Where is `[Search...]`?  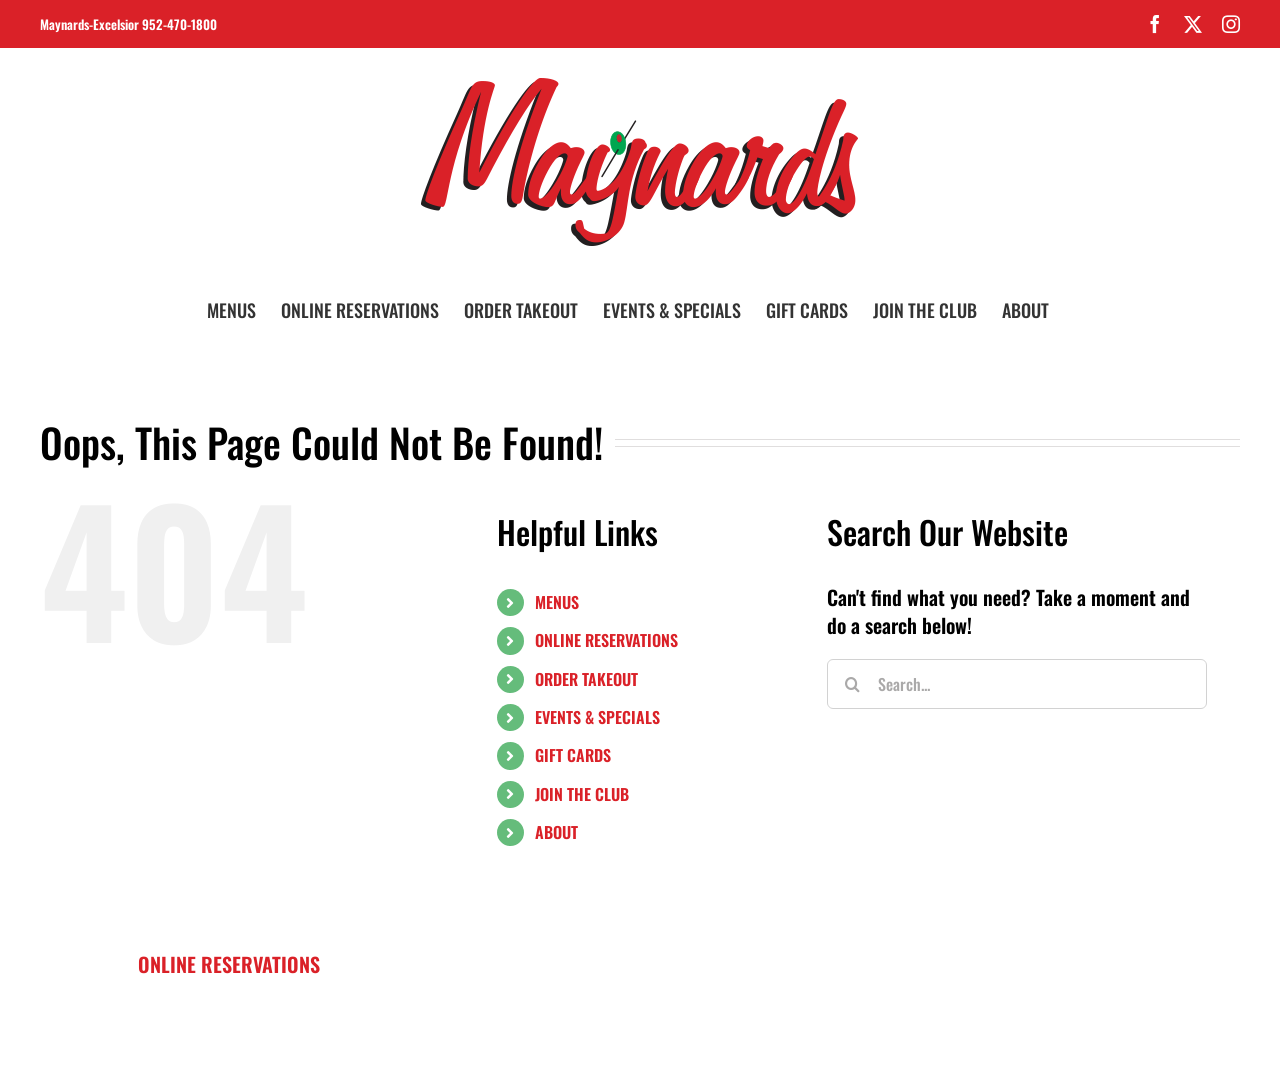 [Search...] is located at coordinates (1017, 684).